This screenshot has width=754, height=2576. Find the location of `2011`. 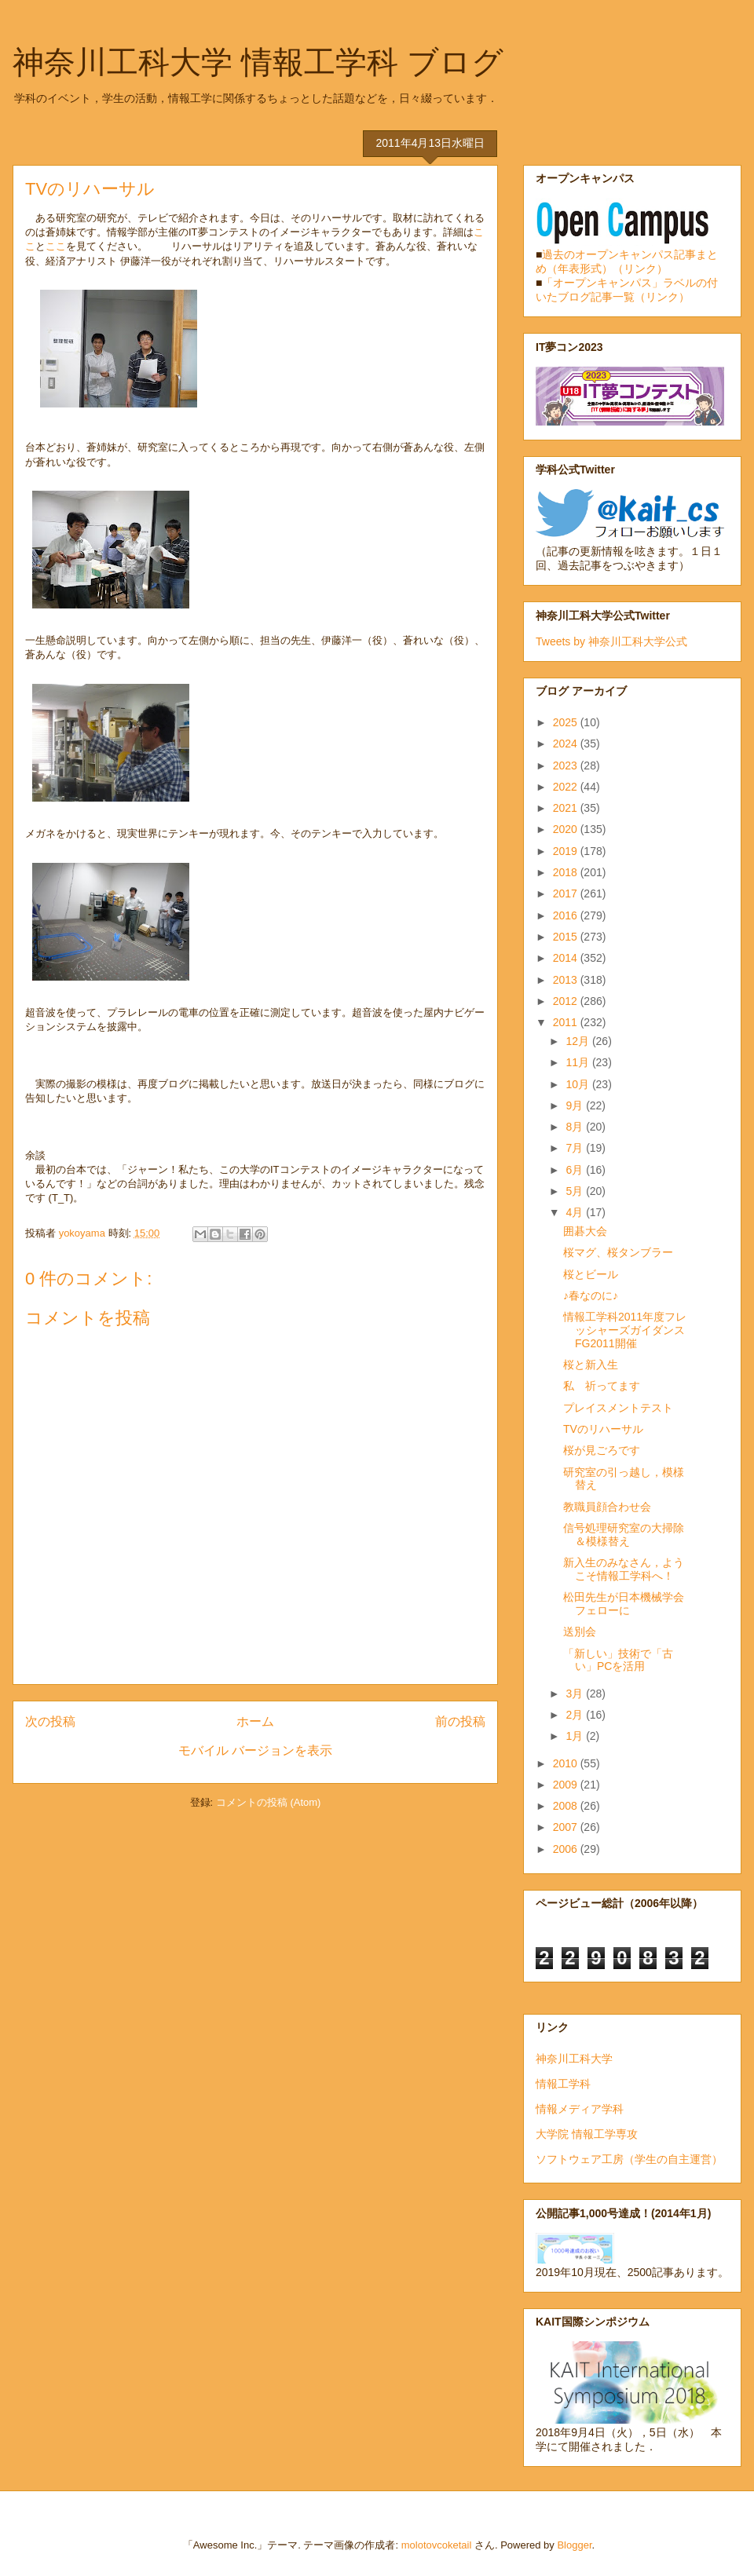

2011 is located at coordinates (566, 1022).